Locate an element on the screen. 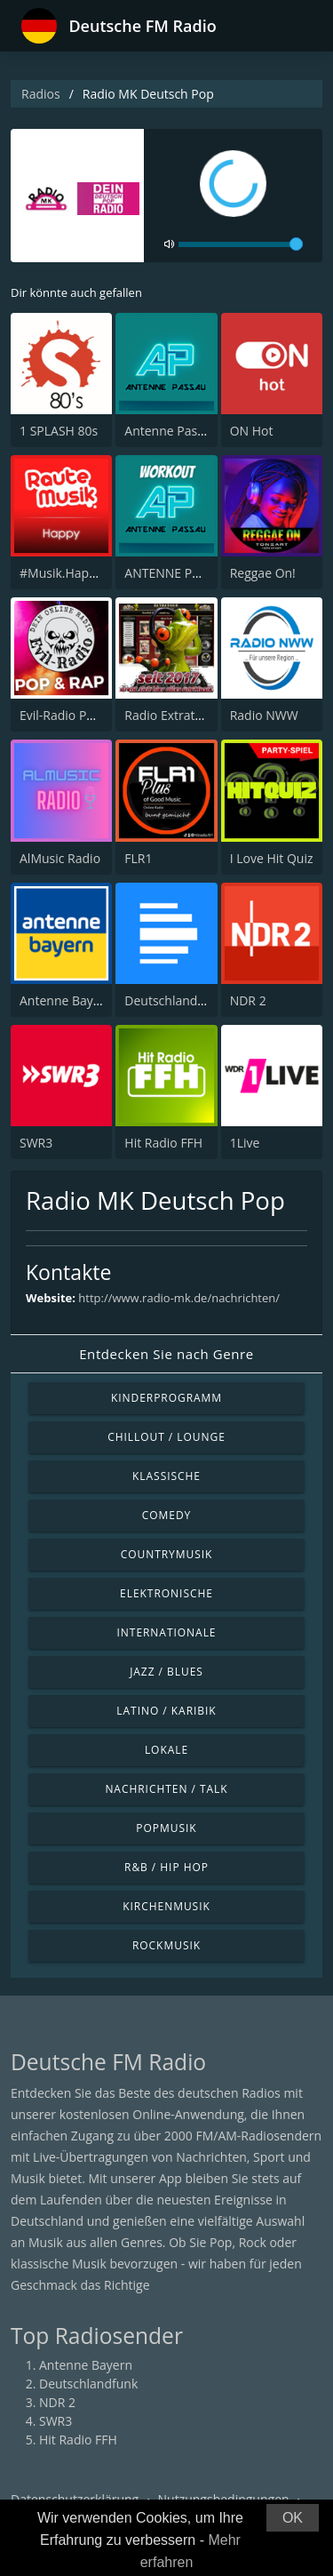  Entdecken Sie nach Genre is located at coordinates (166, 1354).